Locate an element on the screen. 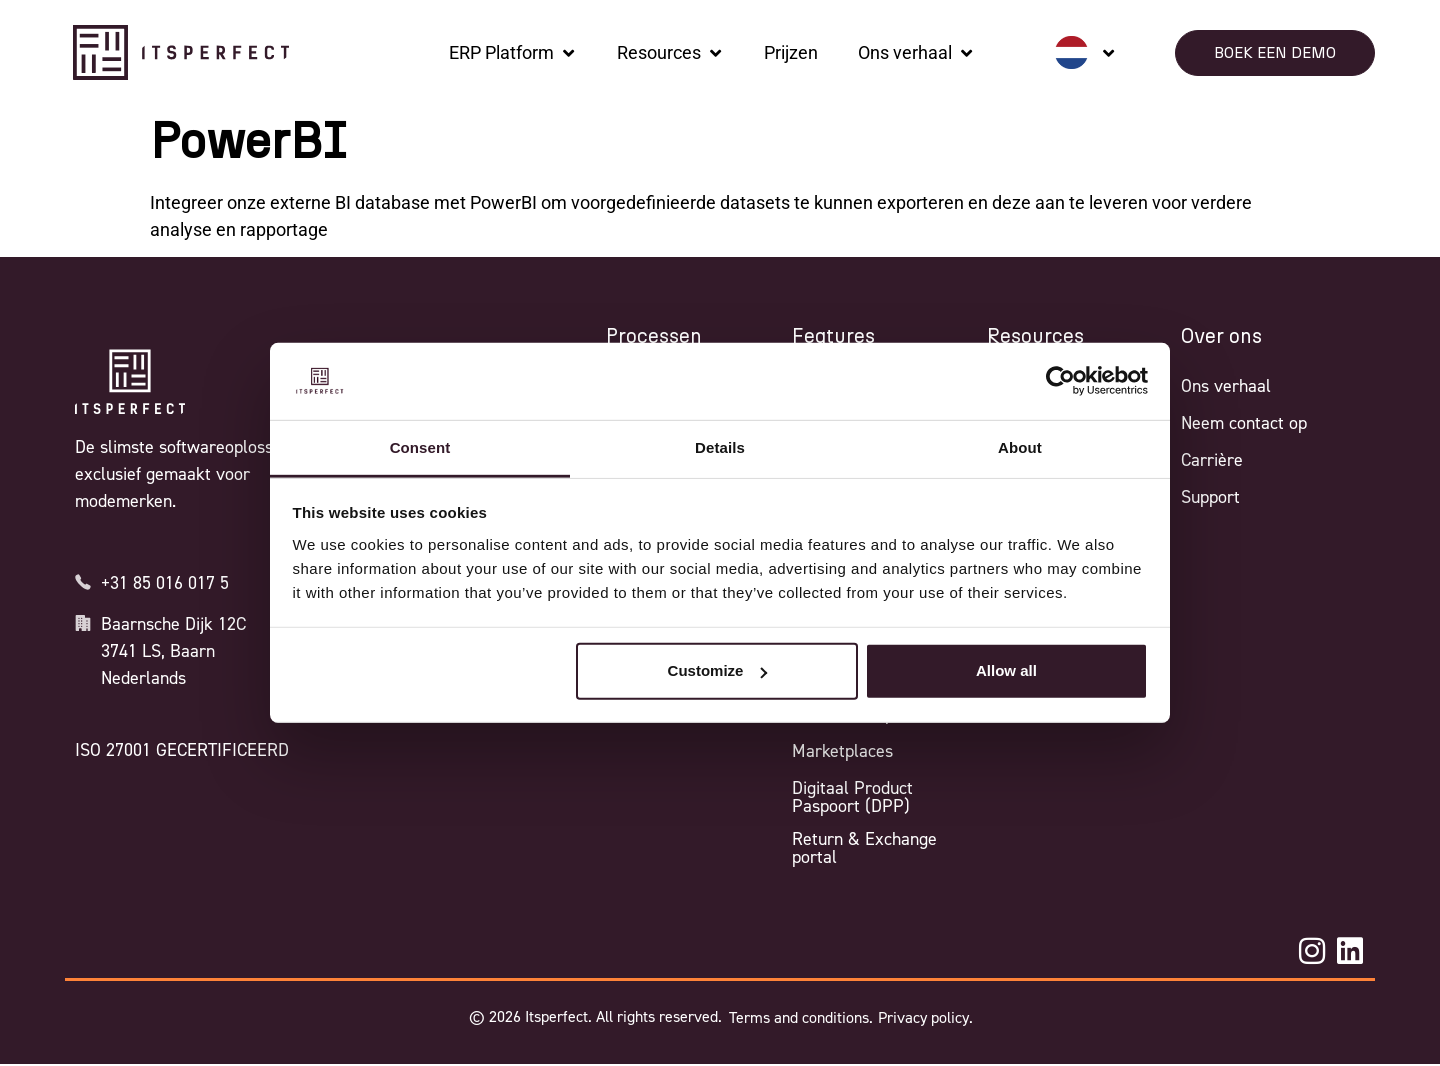  ISO 27001 GECERTIFICEERD is located at coordinates (182, 750).